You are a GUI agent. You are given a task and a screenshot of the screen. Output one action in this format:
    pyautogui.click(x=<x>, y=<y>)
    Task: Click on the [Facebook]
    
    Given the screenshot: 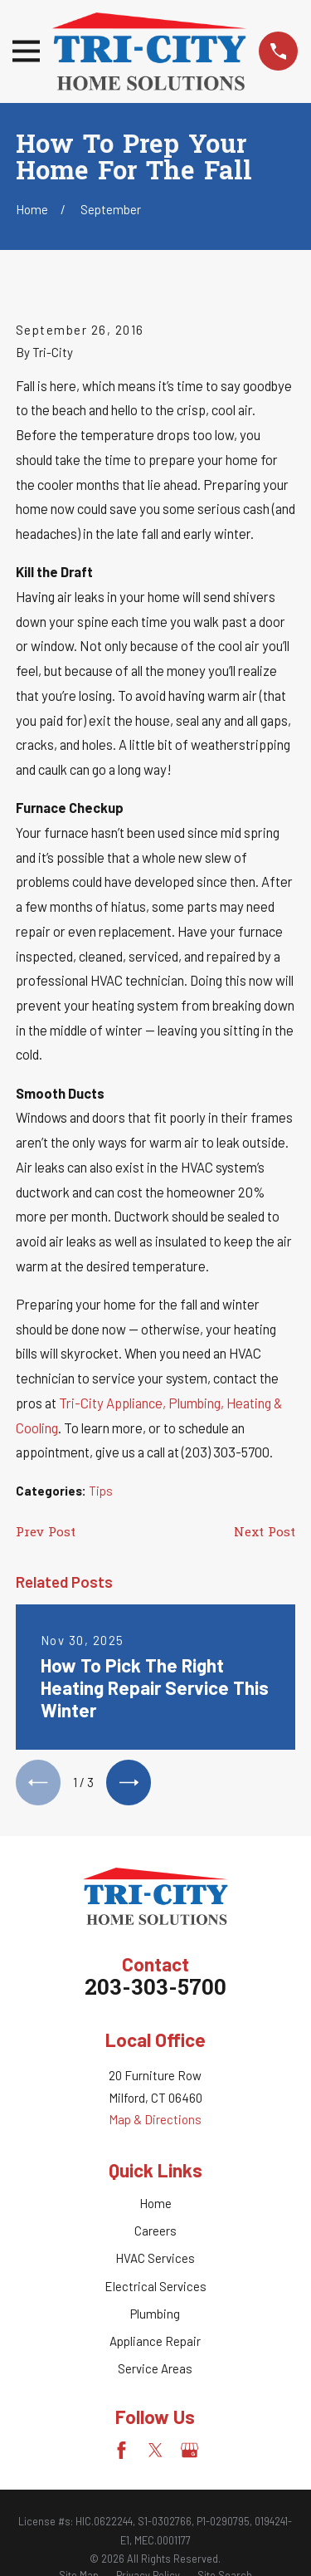 What is the action you would take?
    pyautogui.click(x=121, y=2450)
    